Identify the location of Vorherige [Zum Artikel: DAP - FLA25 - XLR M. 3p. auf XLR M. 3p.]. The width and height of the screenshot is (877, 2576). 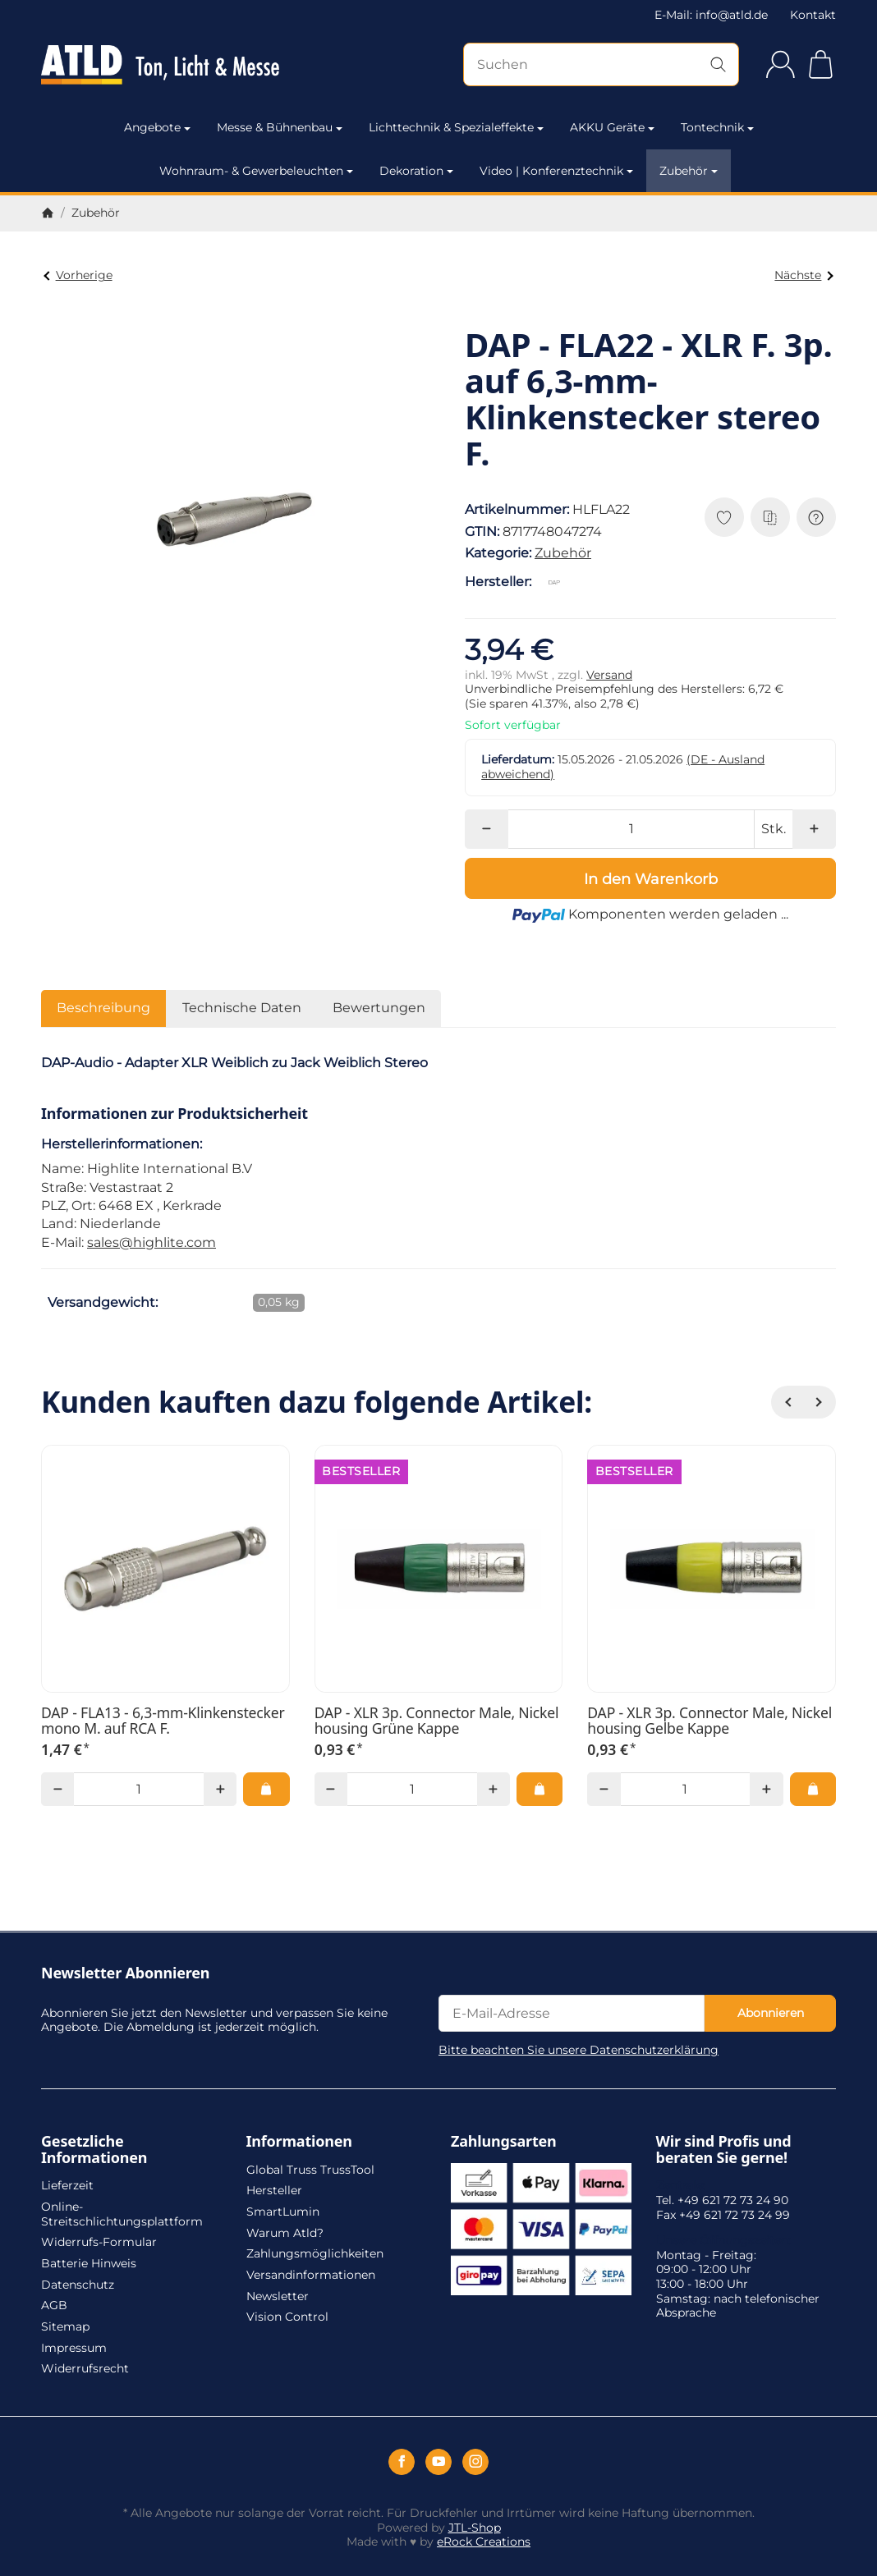
(78, 275).